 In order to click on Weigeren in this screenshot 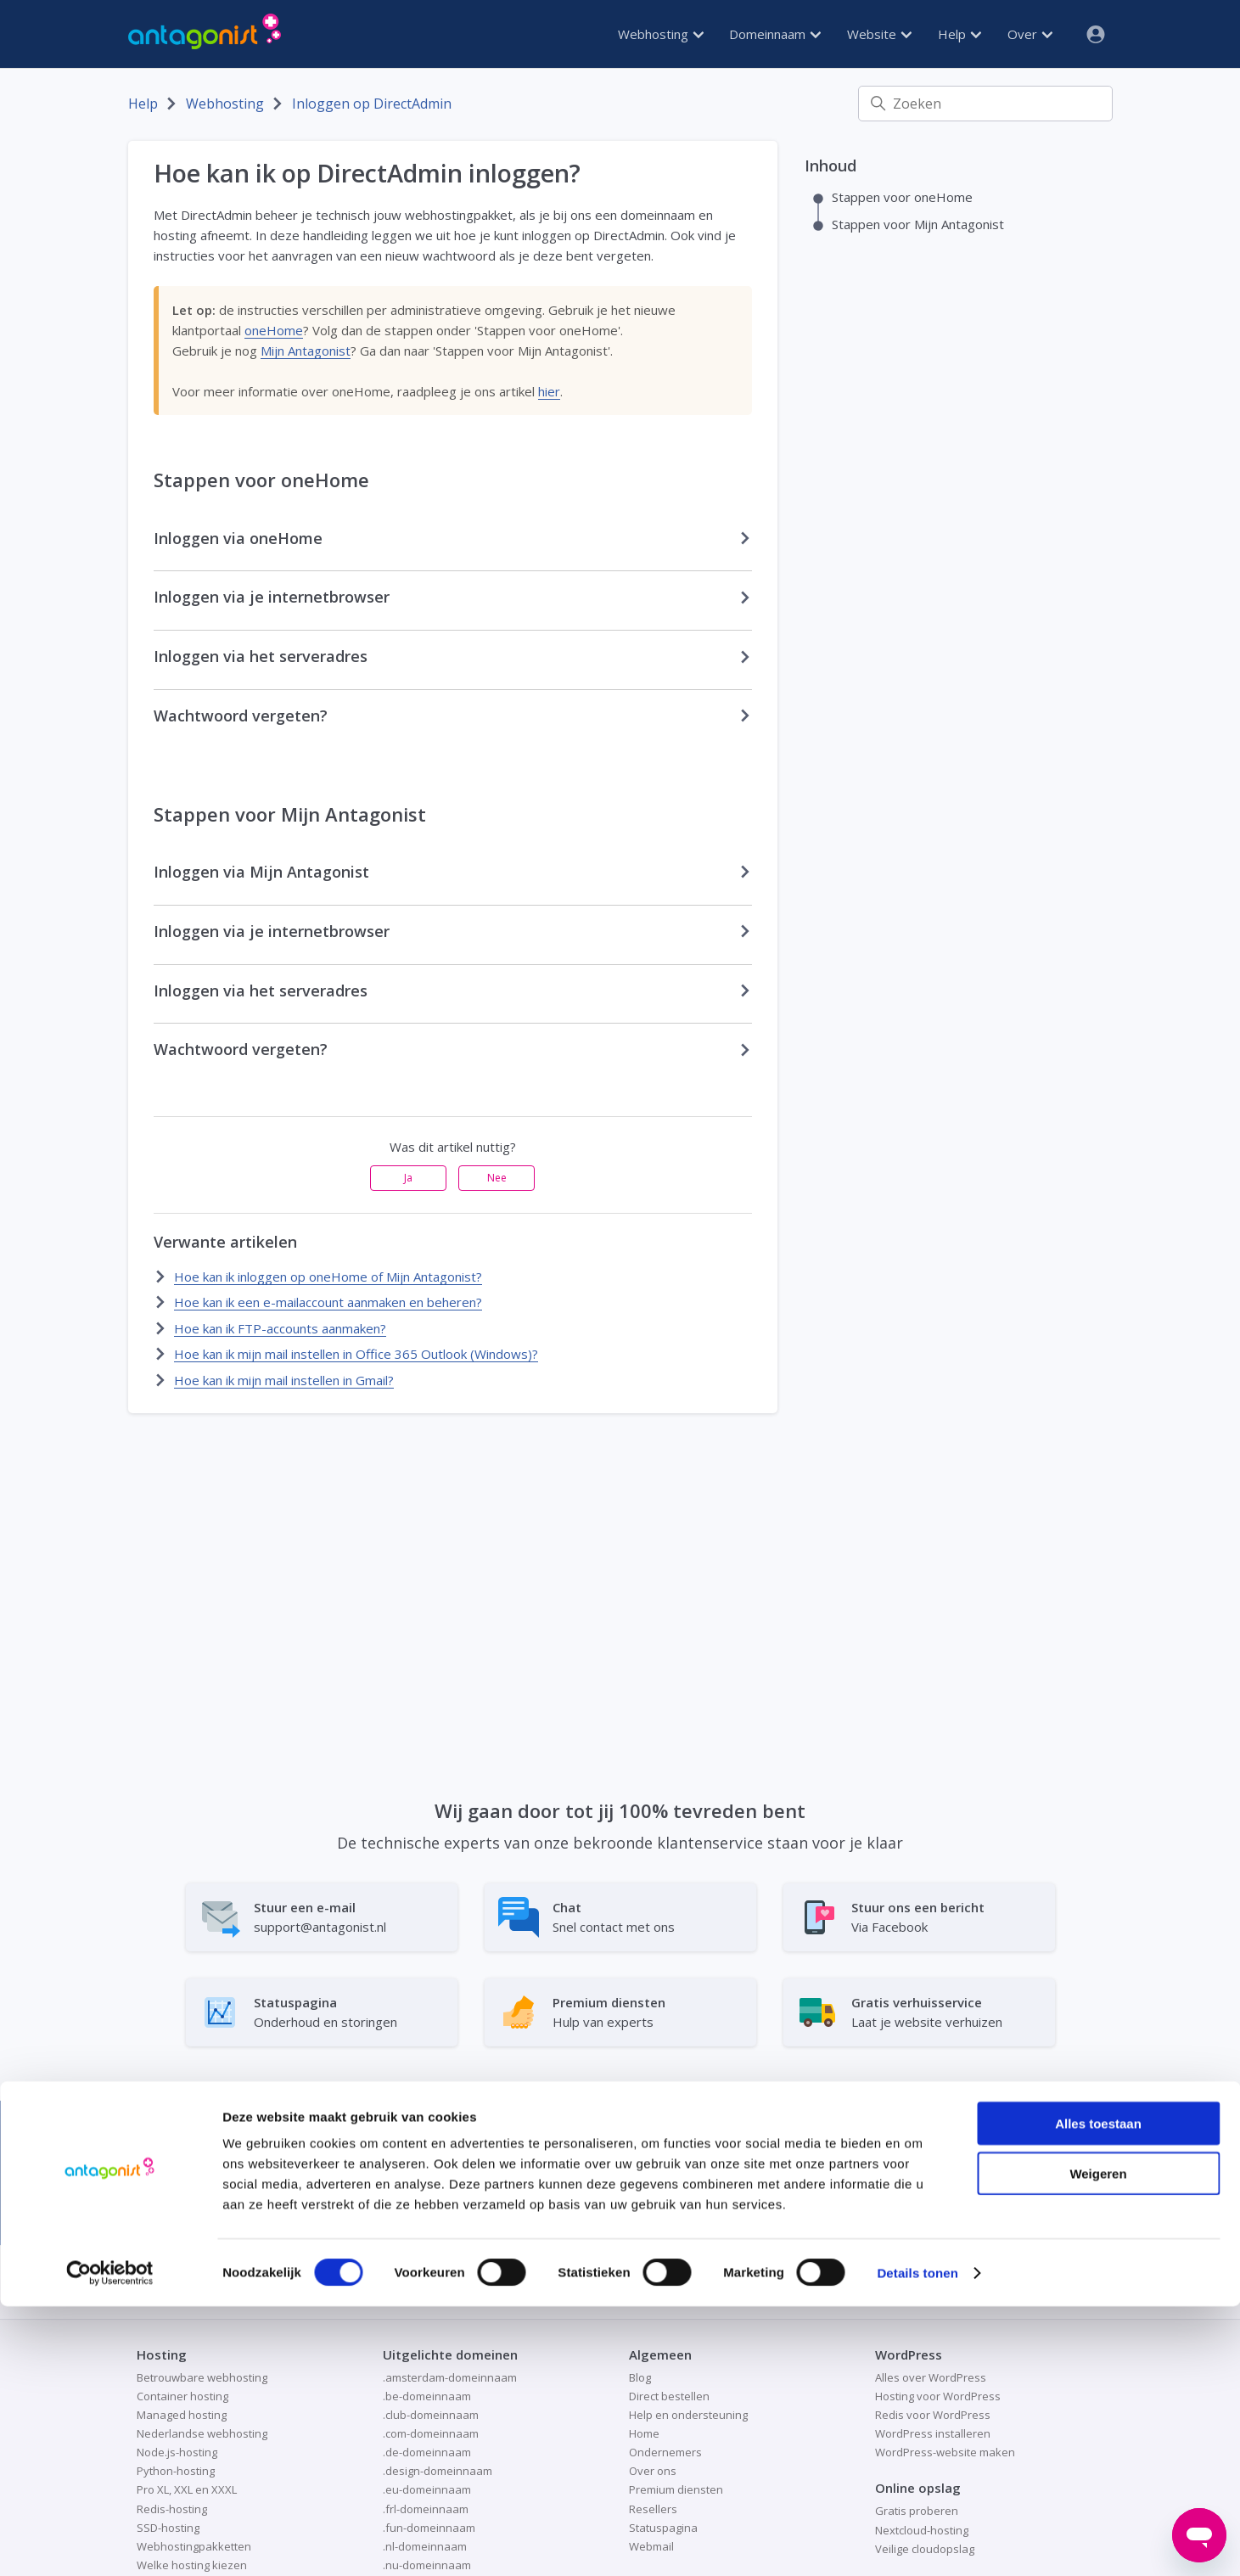, I will do `click(1097, 2443)`.